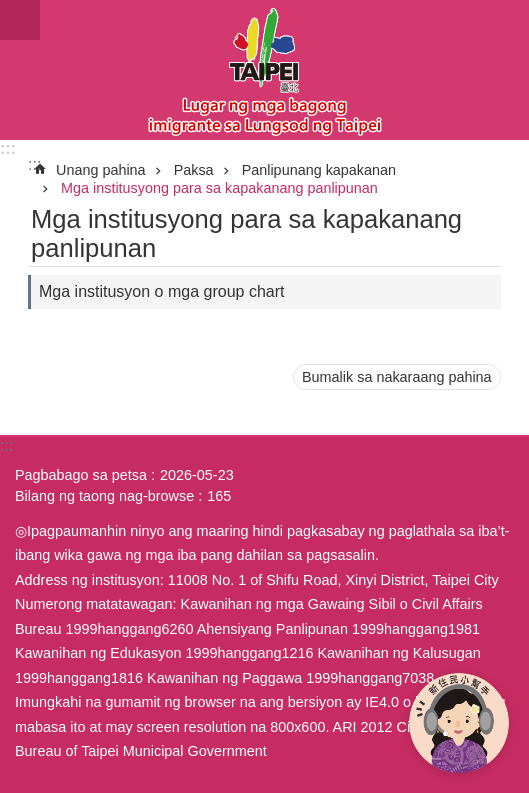  Describe the element at coordinates (219, 188) in the screenshot. I see `Mga institusyong para sa kapakanang panlipunan` at that location.